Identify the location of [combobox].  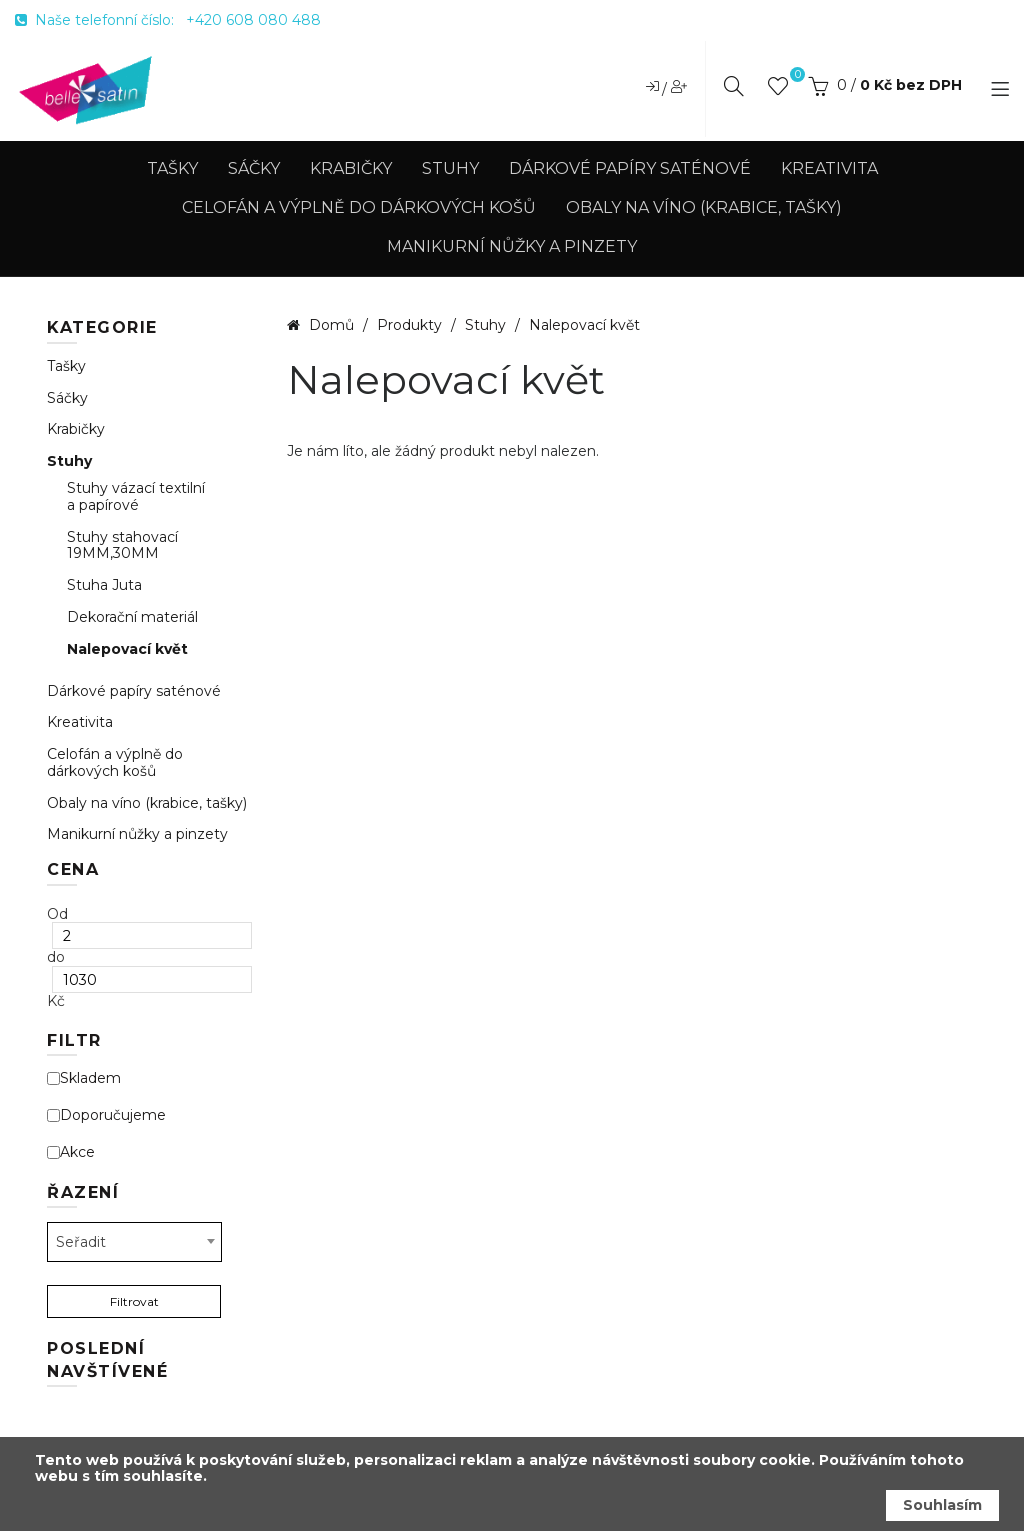
(134, 1242).